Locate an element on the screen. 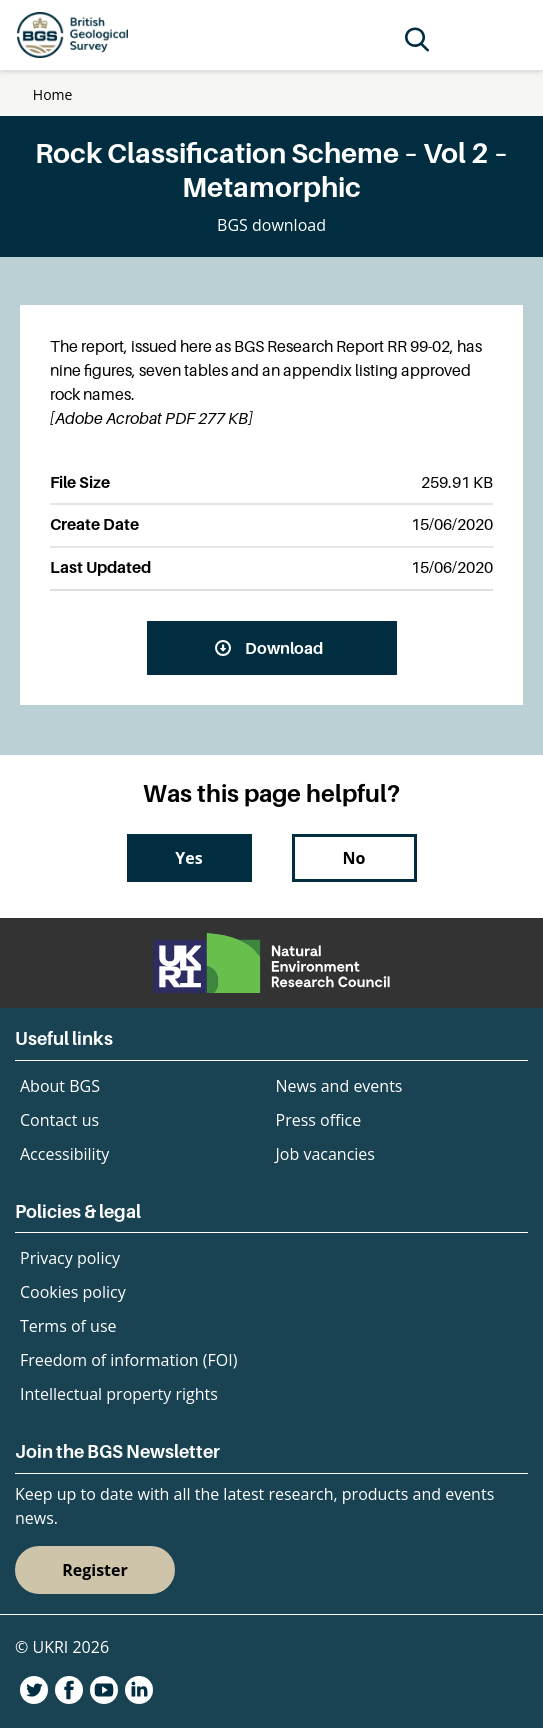 Image resolution: width=543 pixels, height=1728 pixels. Contact us is located at coordinates (59, 1120).